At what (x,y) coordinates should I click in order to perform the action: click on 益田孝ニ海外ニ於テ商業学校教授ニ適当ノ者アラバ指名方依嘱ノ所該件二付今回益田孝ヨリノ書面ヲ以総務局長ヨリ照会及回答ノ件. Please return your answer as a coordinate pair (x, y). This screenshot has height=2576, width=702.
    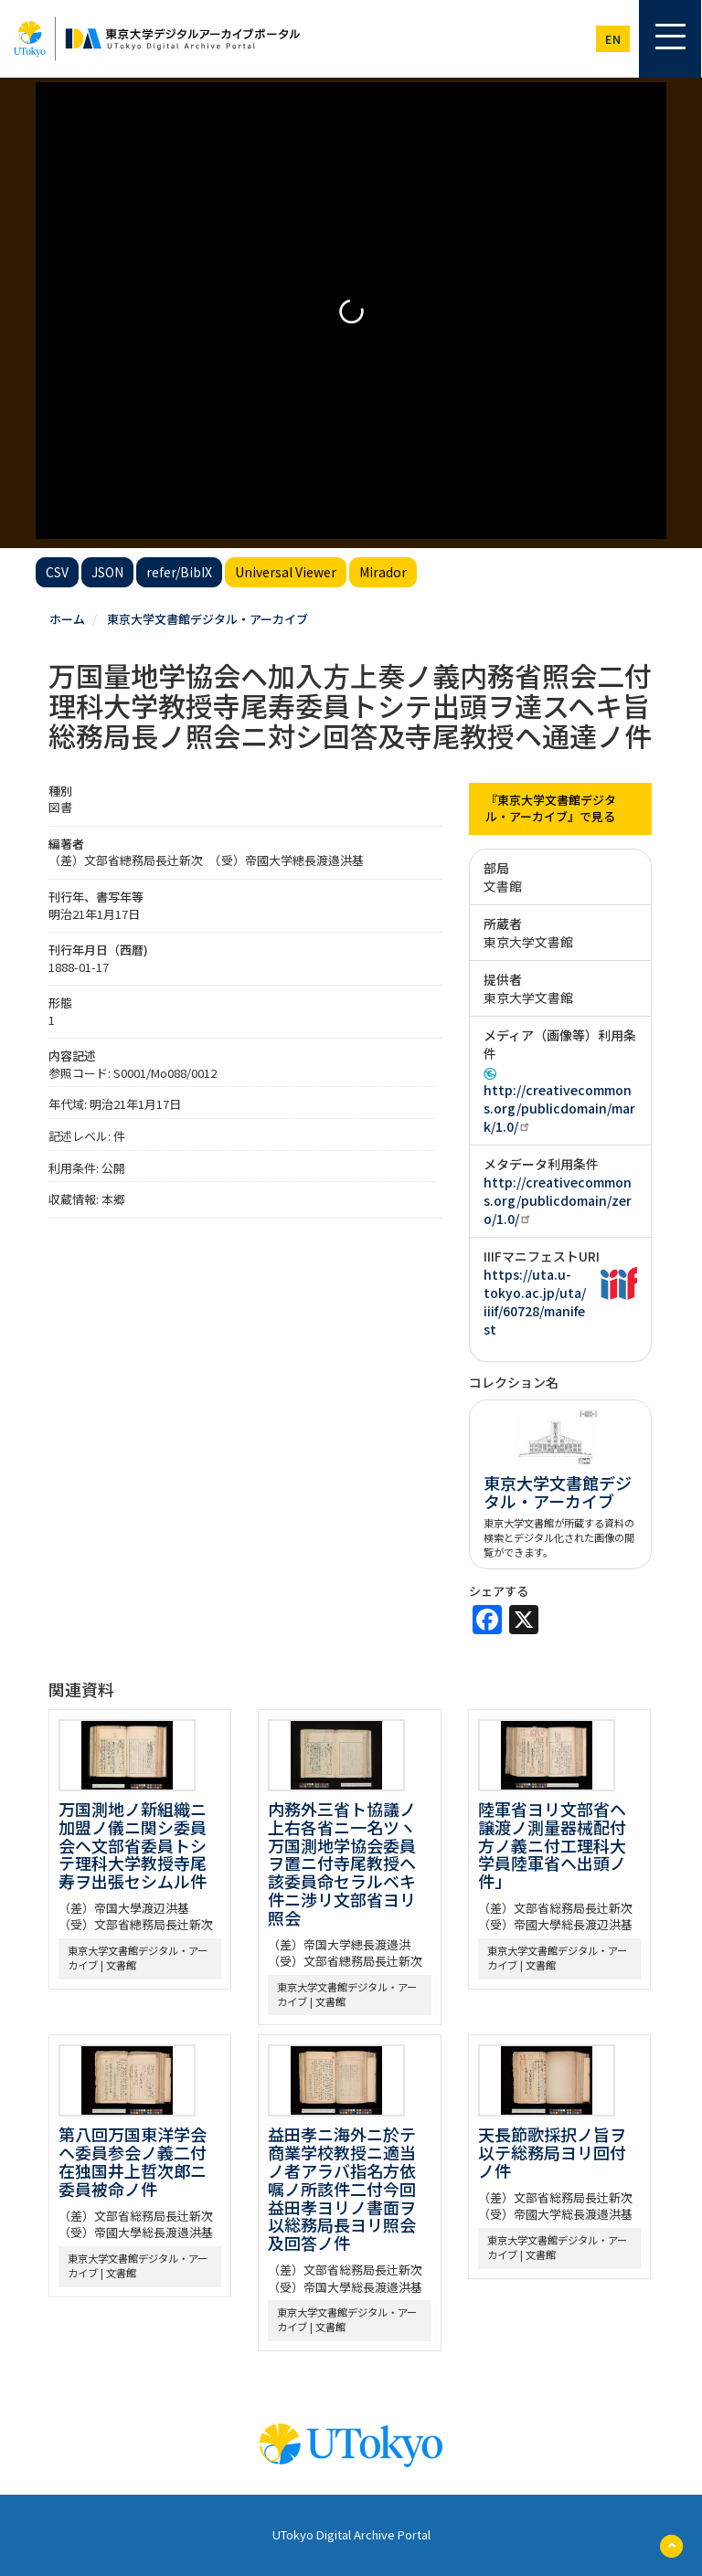
    Looking at the image, I should click on (342, 2188).